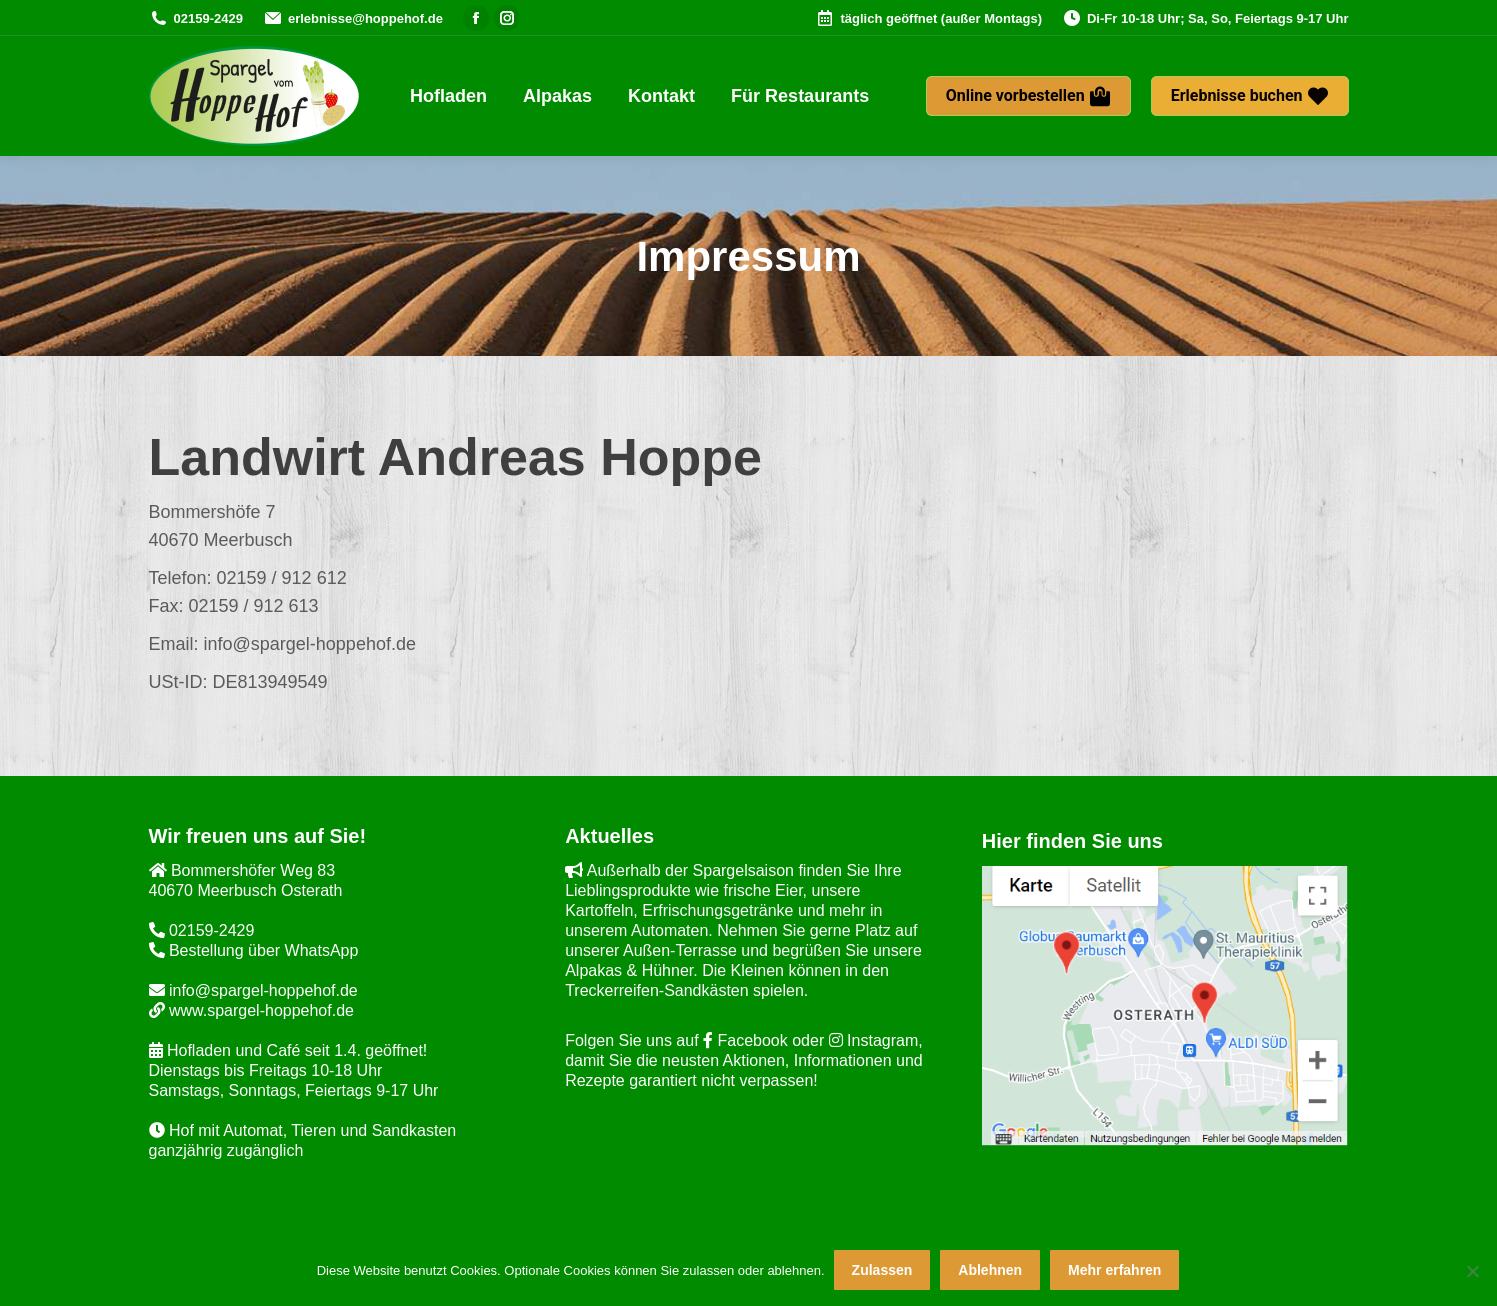 The width and height of the screenshot is (1497, 1306). I want to click on www.spargel-hoppehof.de, so click(251, 1010).